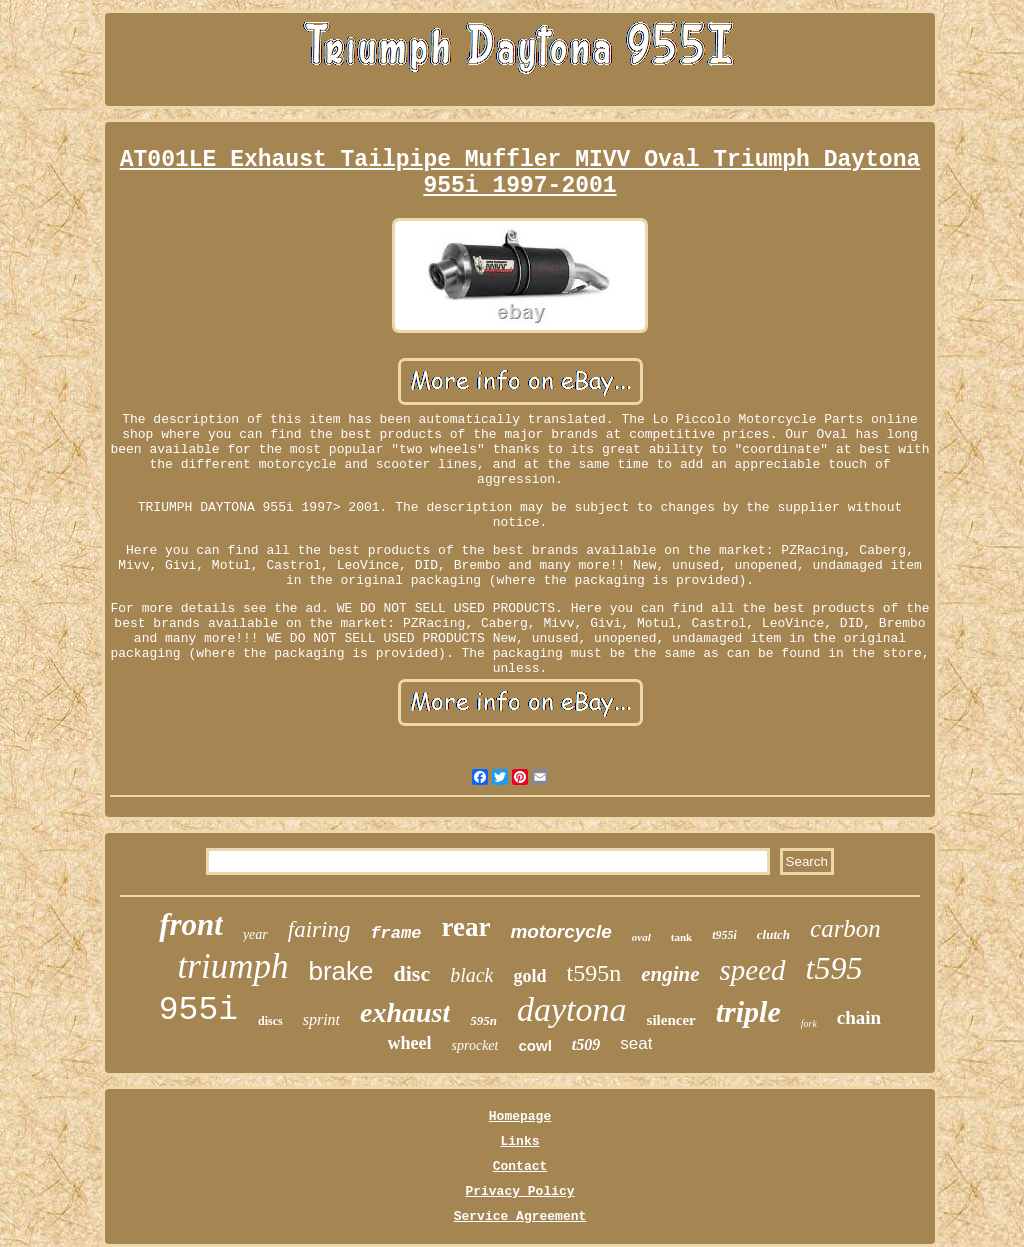 This screenshot has width=1024, height=1247. What do you see at coordinates (520, 1166) in the screenshot?
I see `Contact` at bounding box center [520, 1166].